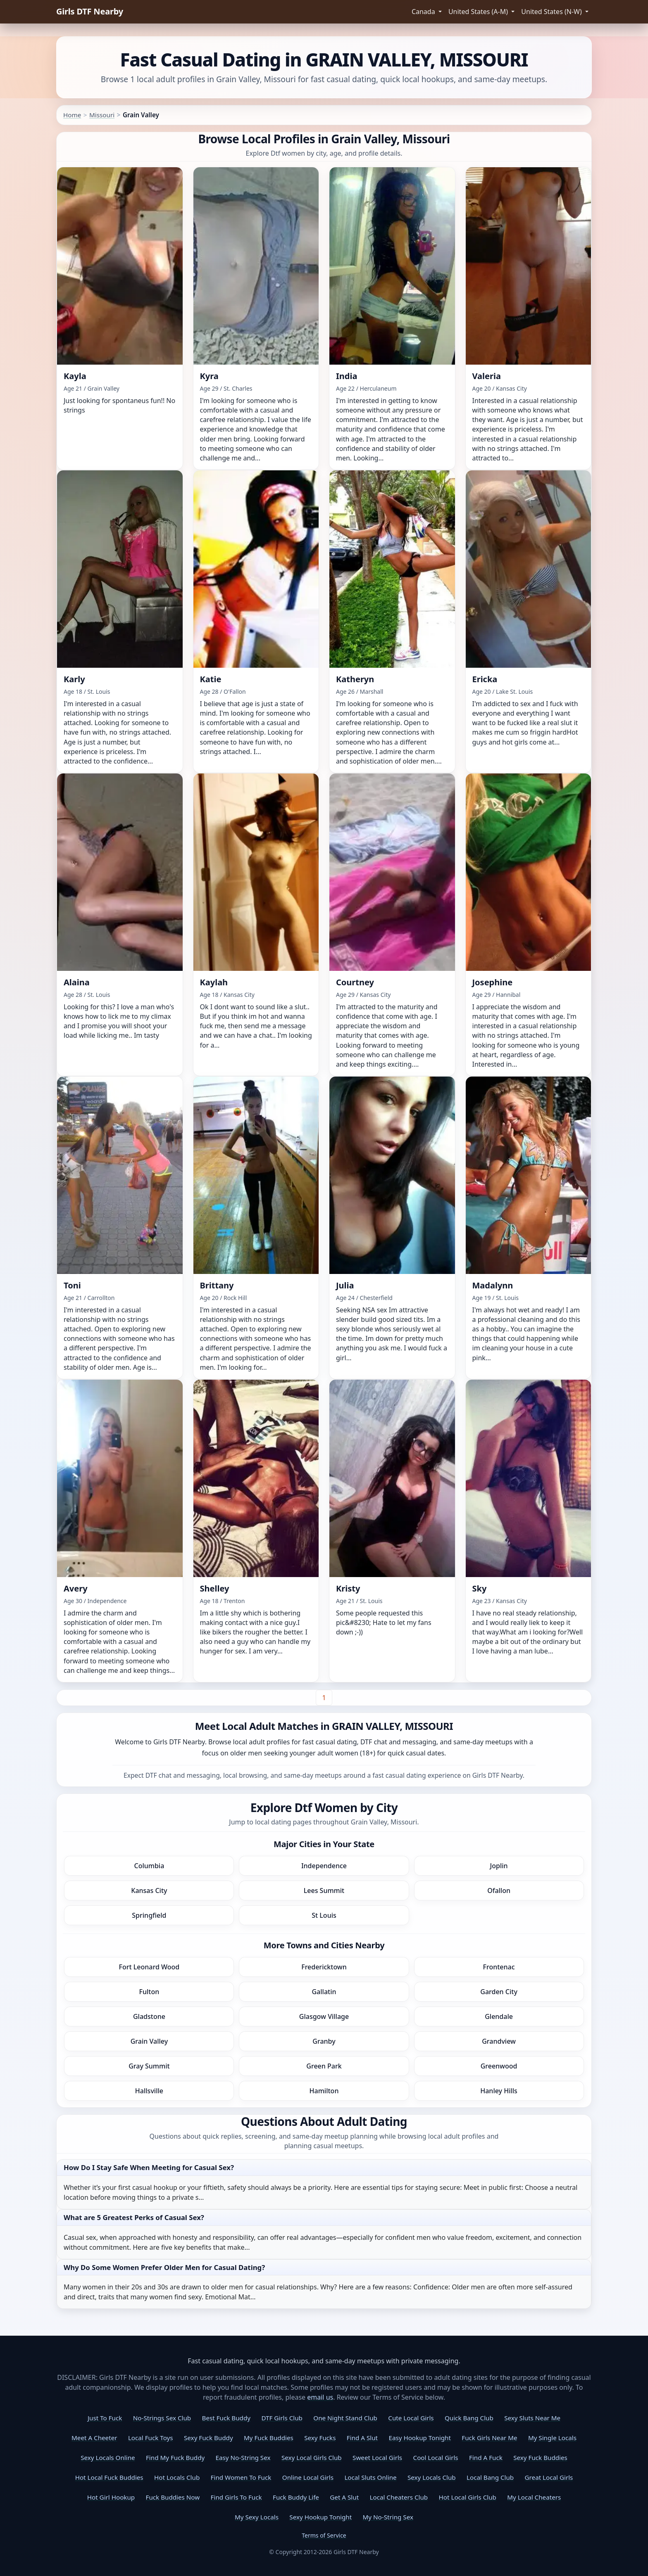  Describe the element at coordinates (467, 2497) in the screenshot. I see `Hot Local Girls Club` at that location.